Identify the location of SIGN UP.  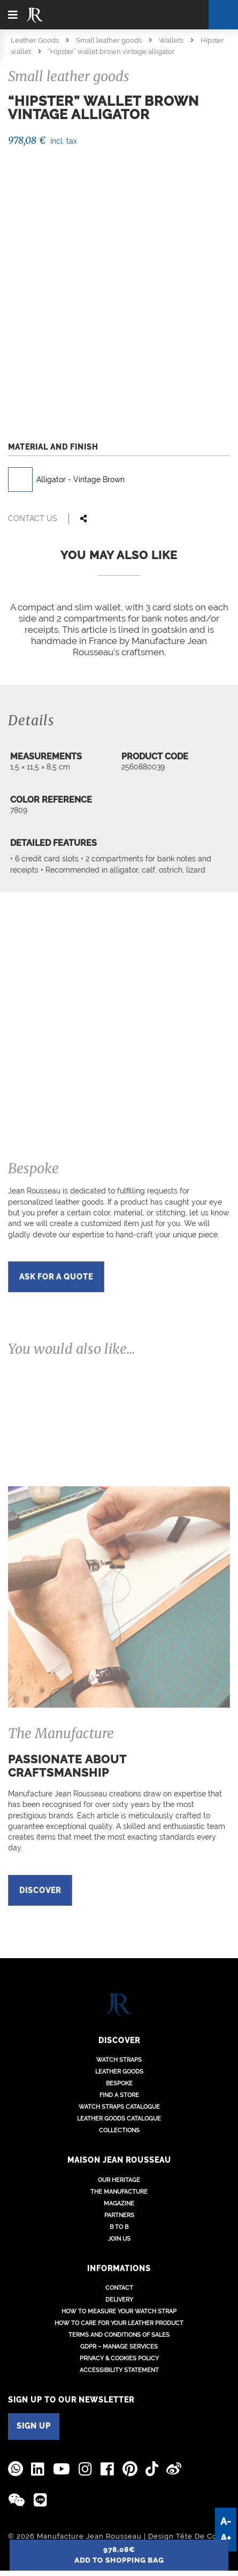
(34, 2425).